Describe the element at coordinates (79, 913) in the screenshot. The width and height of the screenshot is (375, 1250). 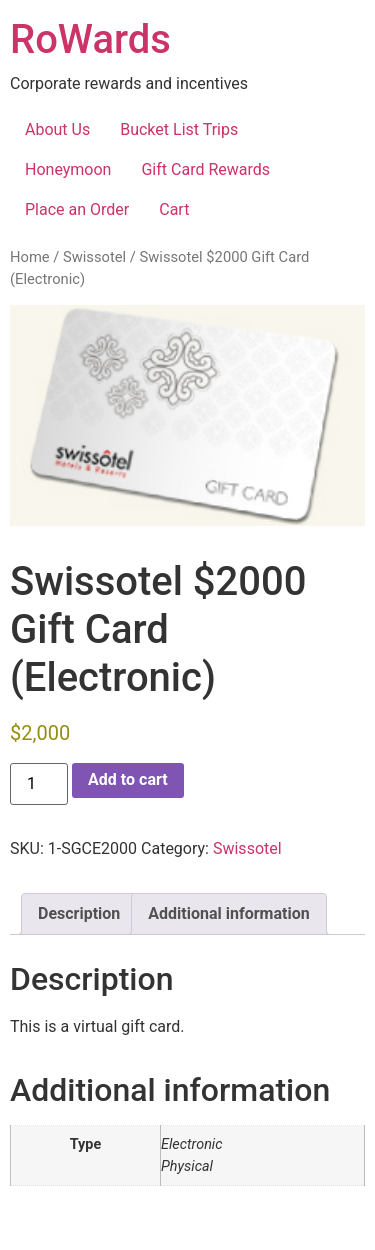
I see `Description [tab]` at that location.